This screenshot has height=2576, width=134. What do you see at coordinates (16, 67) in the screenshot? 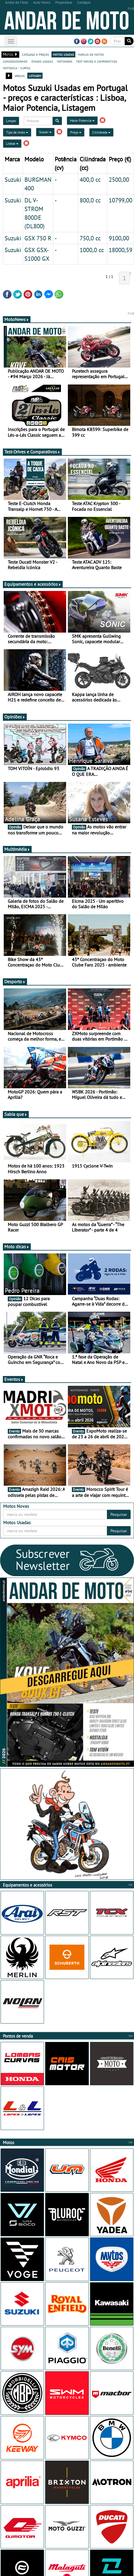
I see `motodica - curtas` at bounding box center [16, 67].